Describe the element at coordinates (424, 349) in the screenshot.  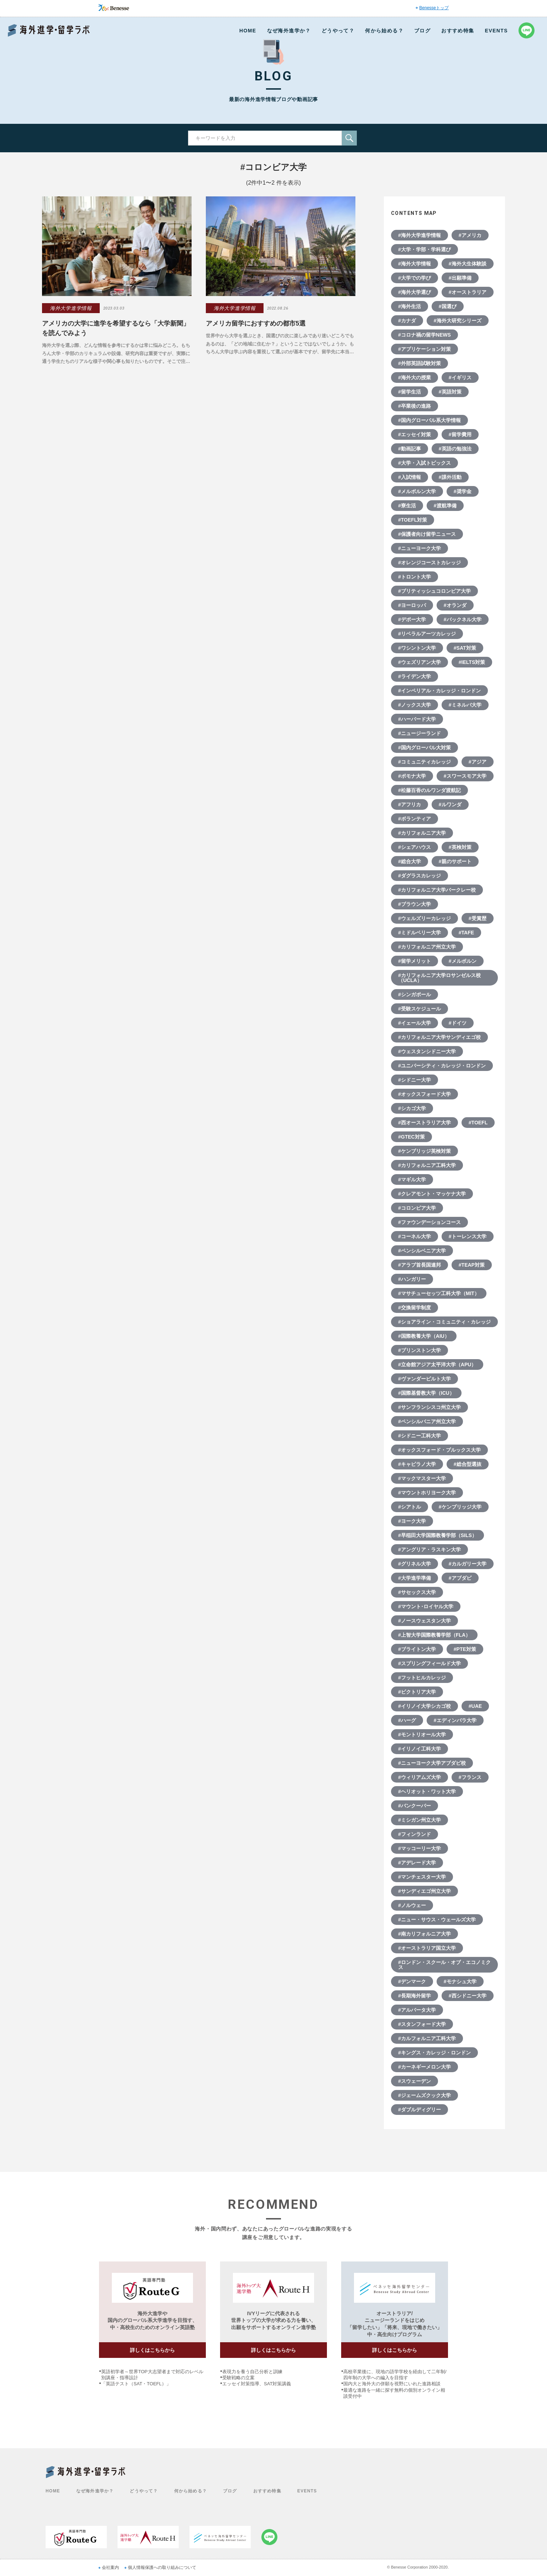
I see `#アプリケーション対策` at that location.